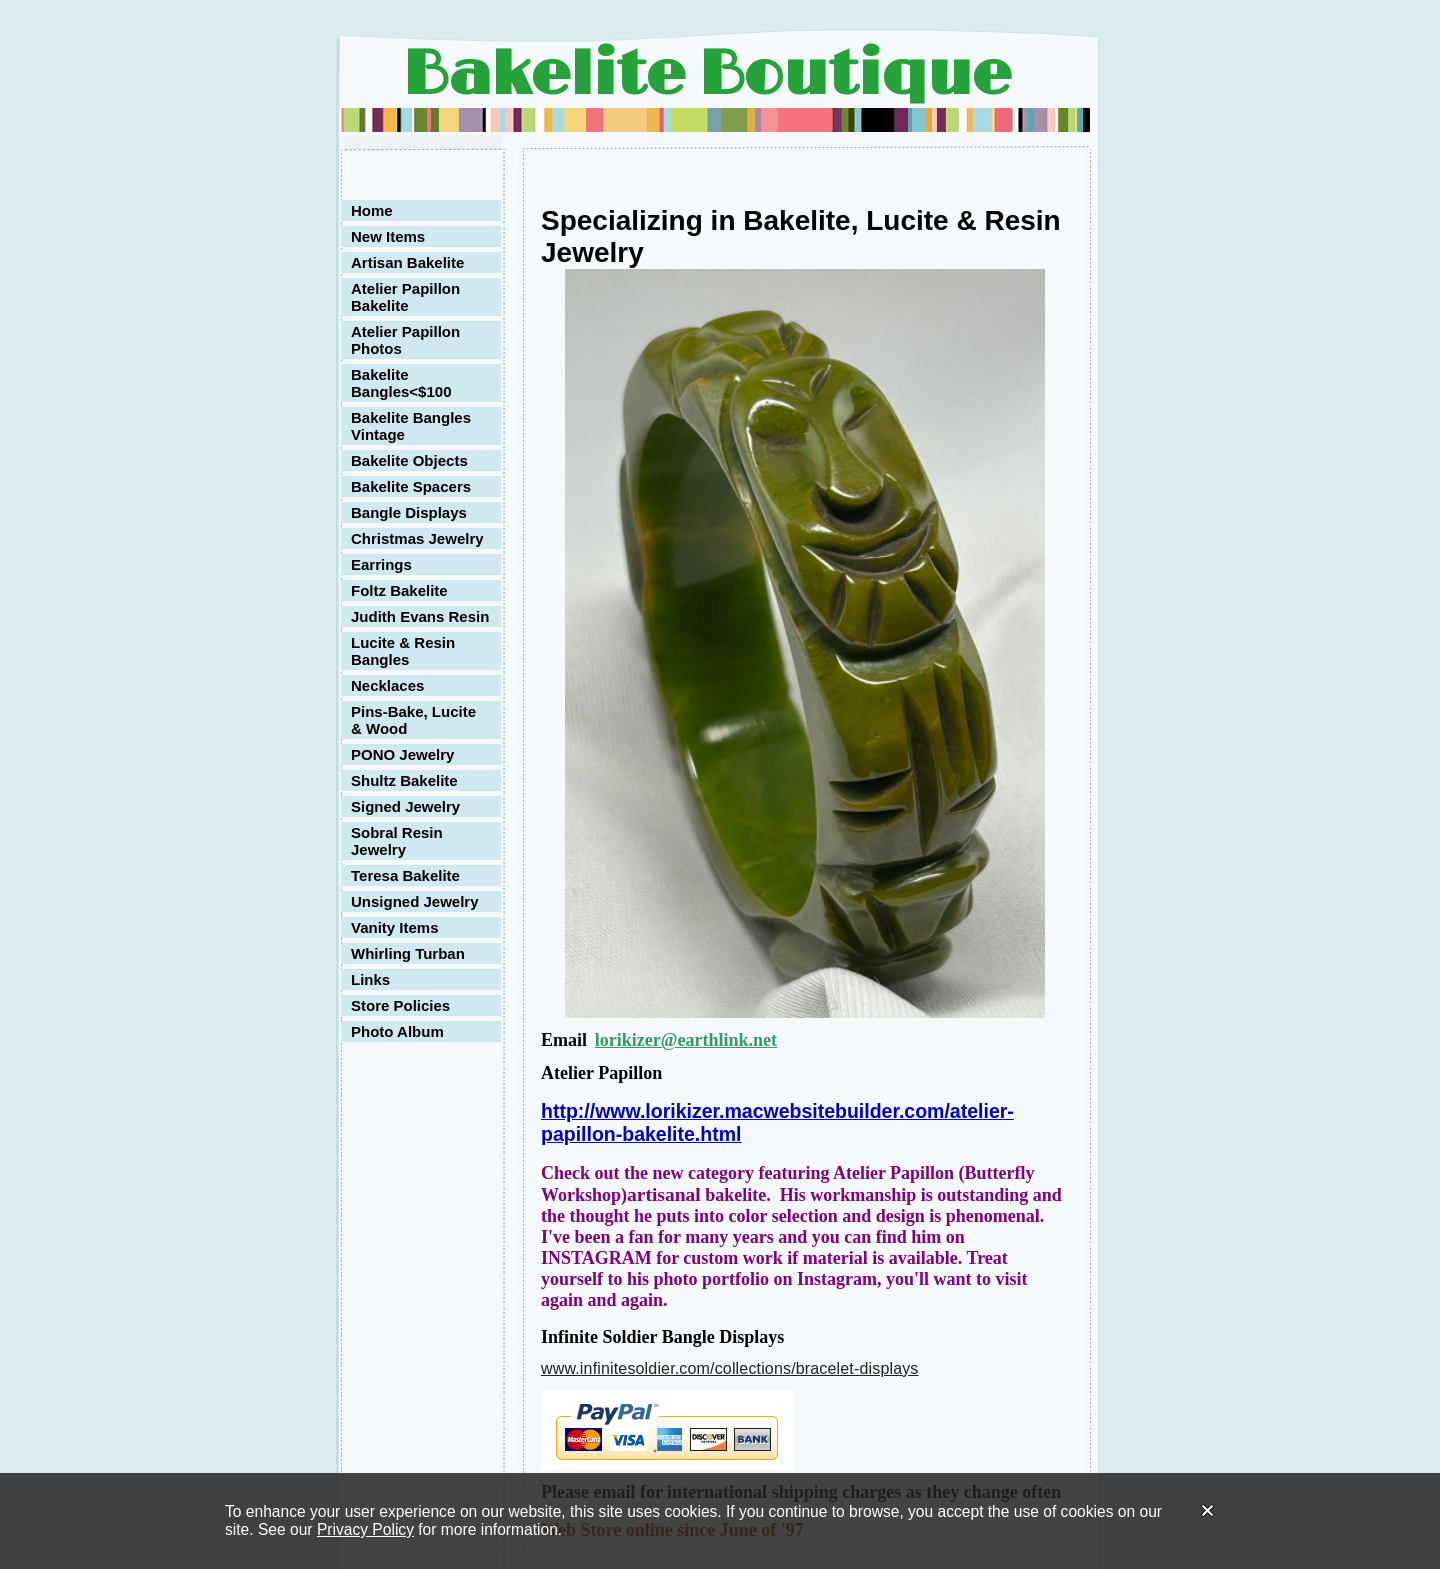 This screenshot has width=1440, height=1569. Describe the element at coordinates (388, 236) in the screenshot. I see `New Items` at that location.